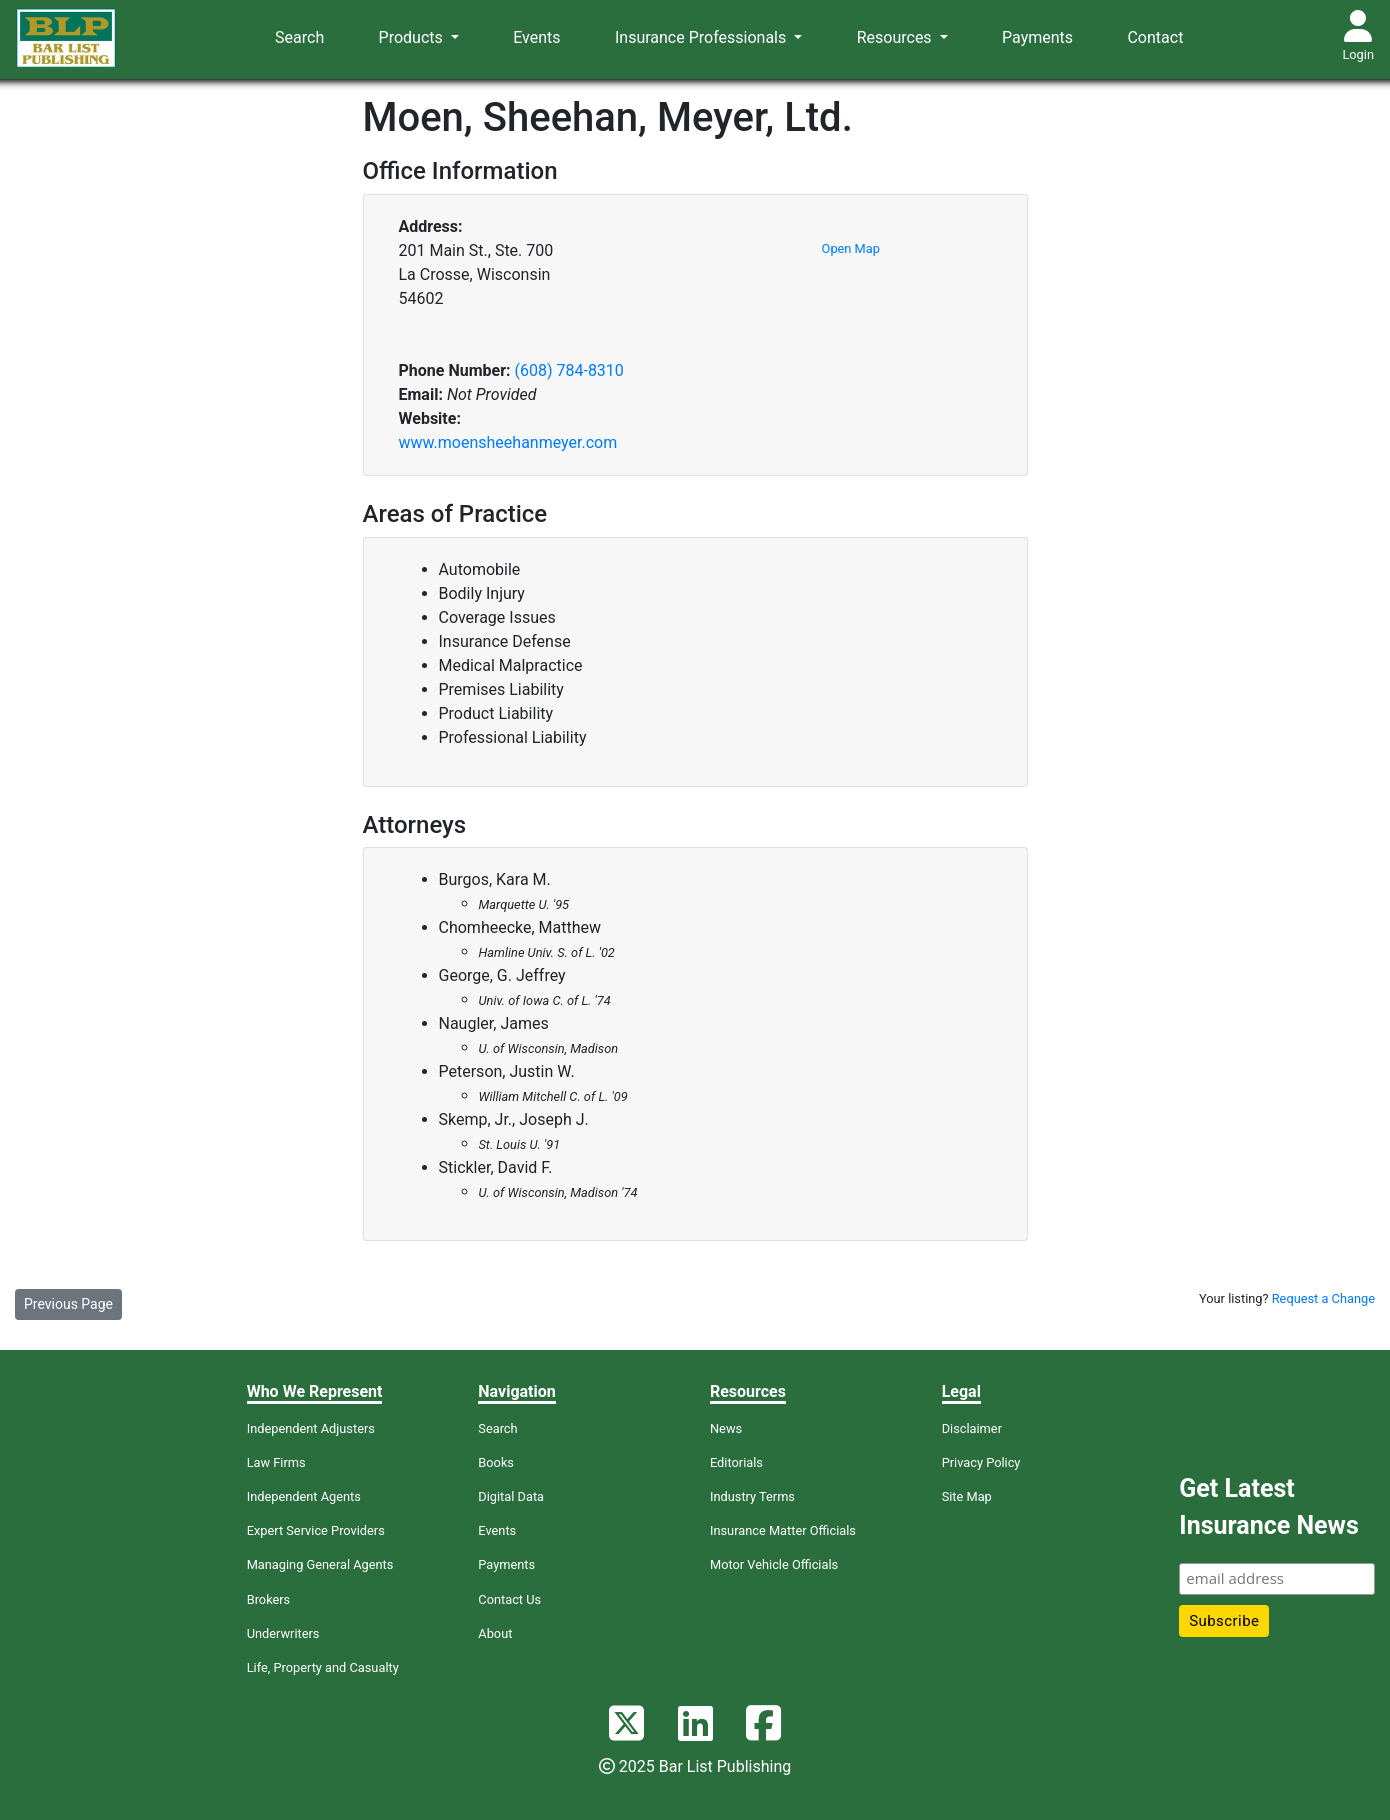 The width and height of the screenshot is (1390, 1820). I want to click on Underwriters, so click(283, 1633).